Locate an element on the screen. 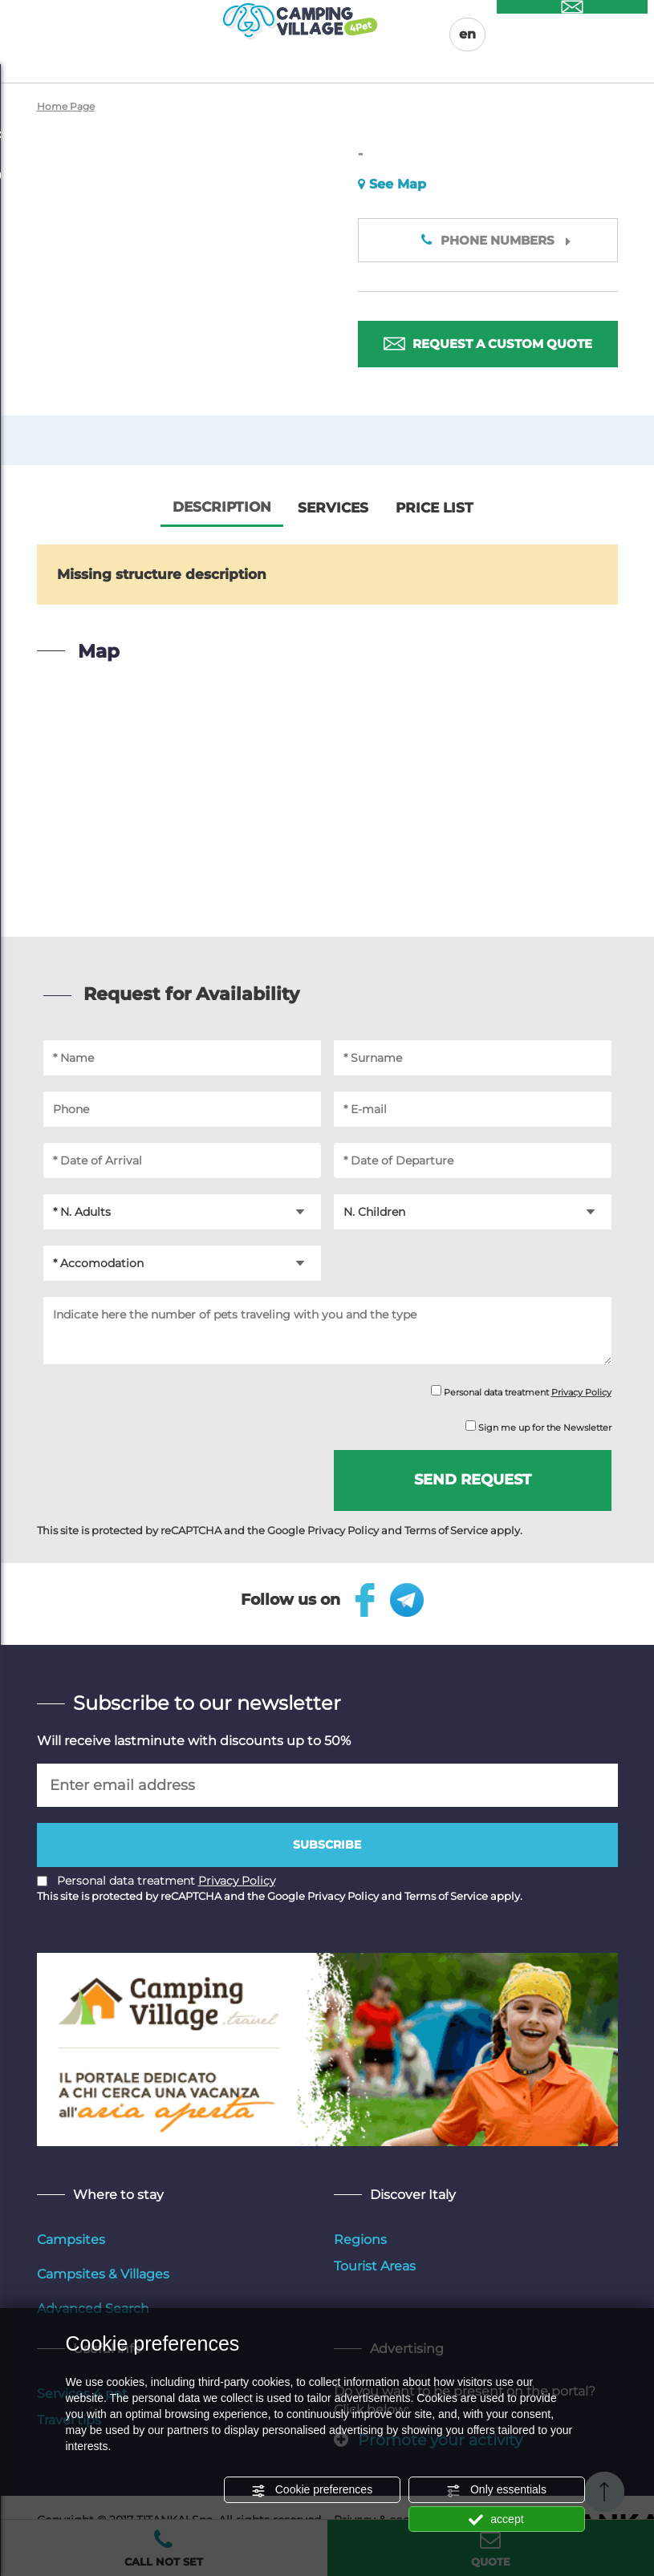  Privacy Policy is located at coordinates (581, 1392).